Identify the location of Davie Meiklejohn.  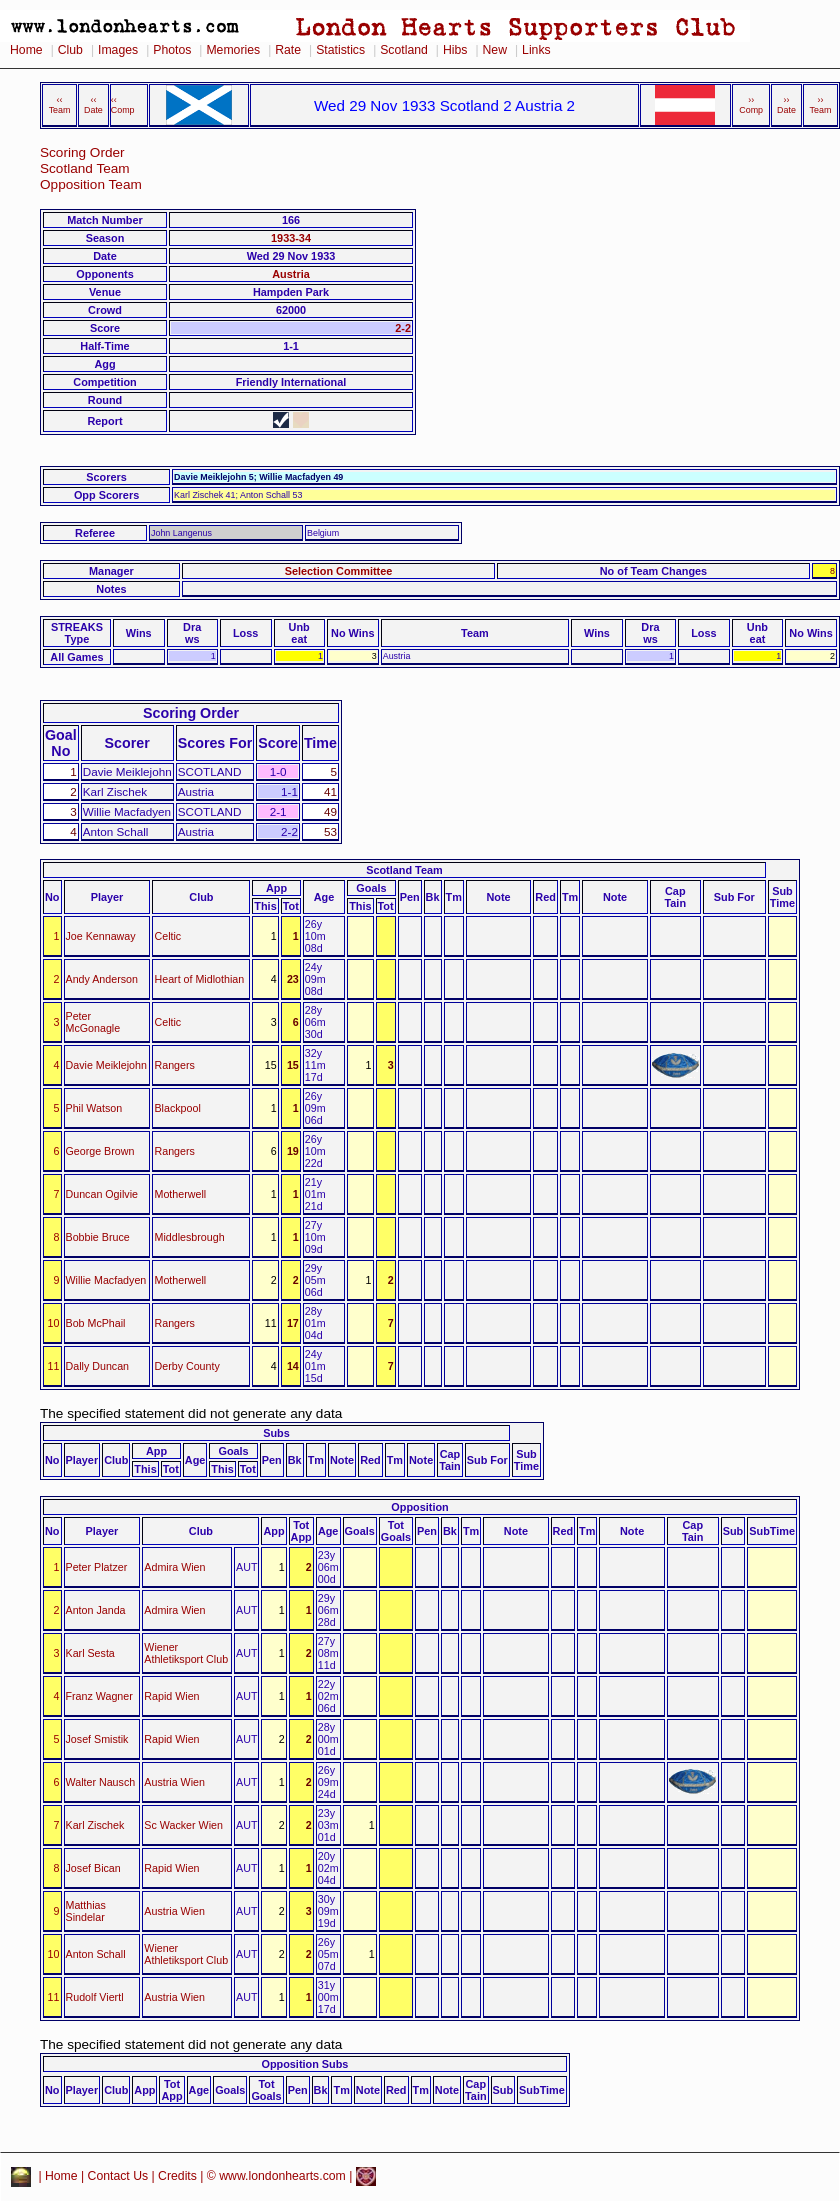
(106, 1065).